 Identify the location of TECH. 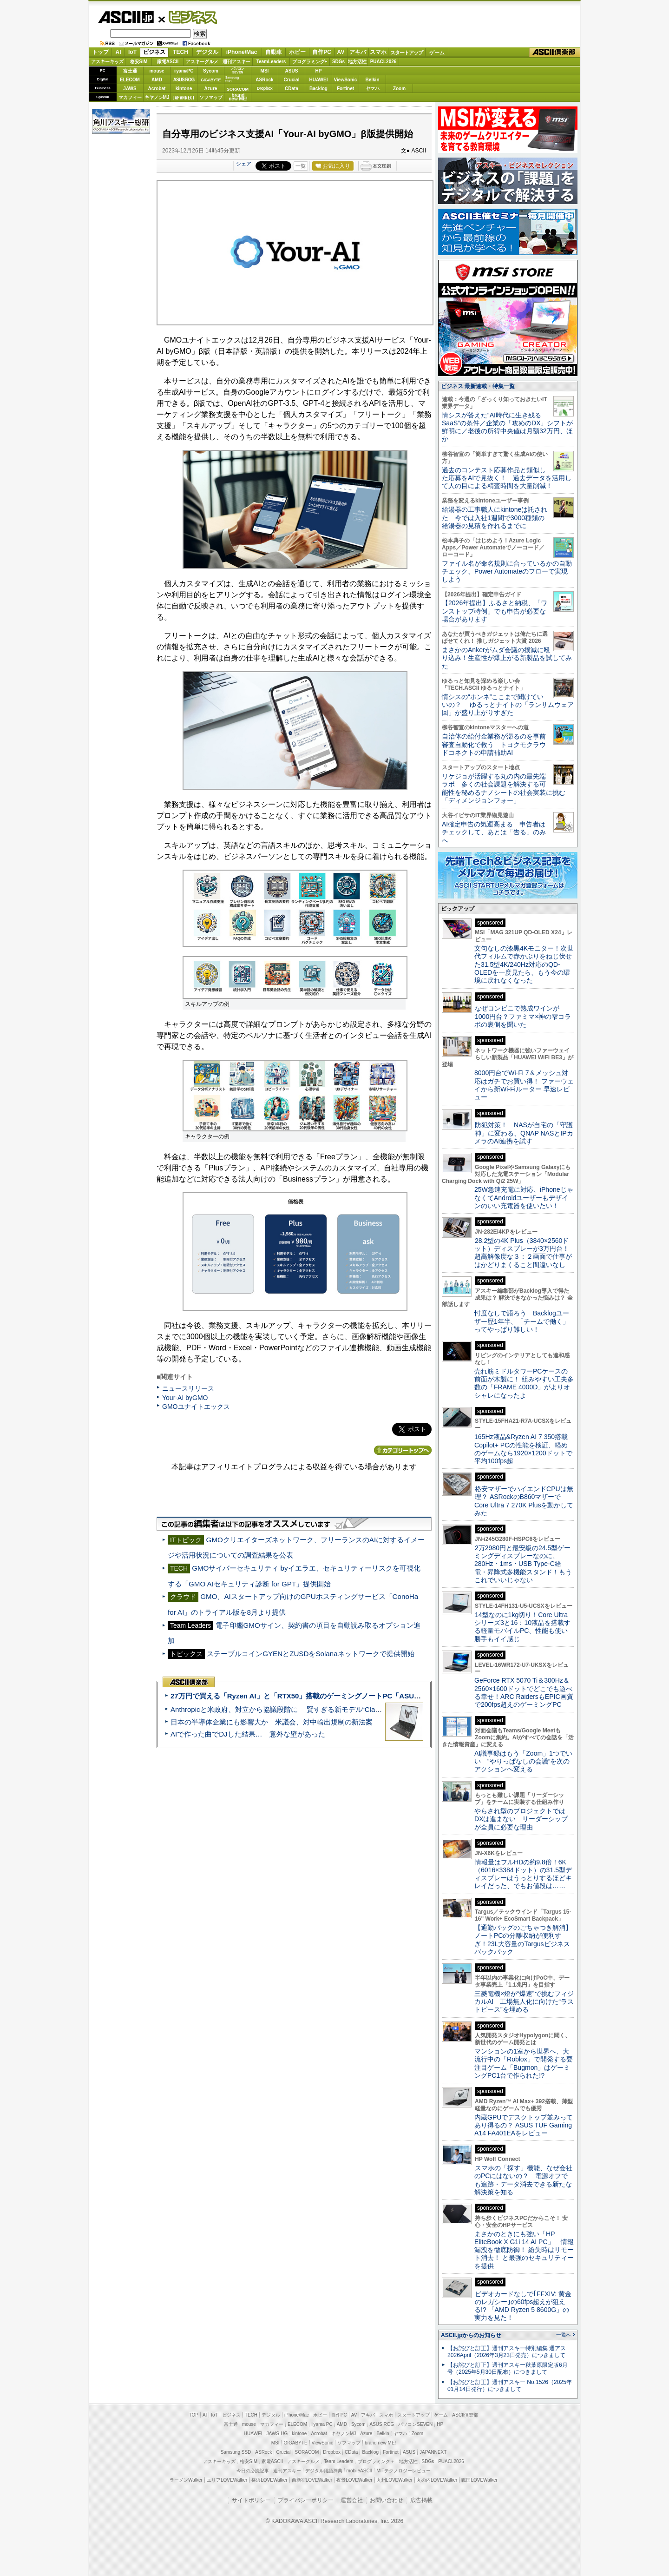
(180, 52).